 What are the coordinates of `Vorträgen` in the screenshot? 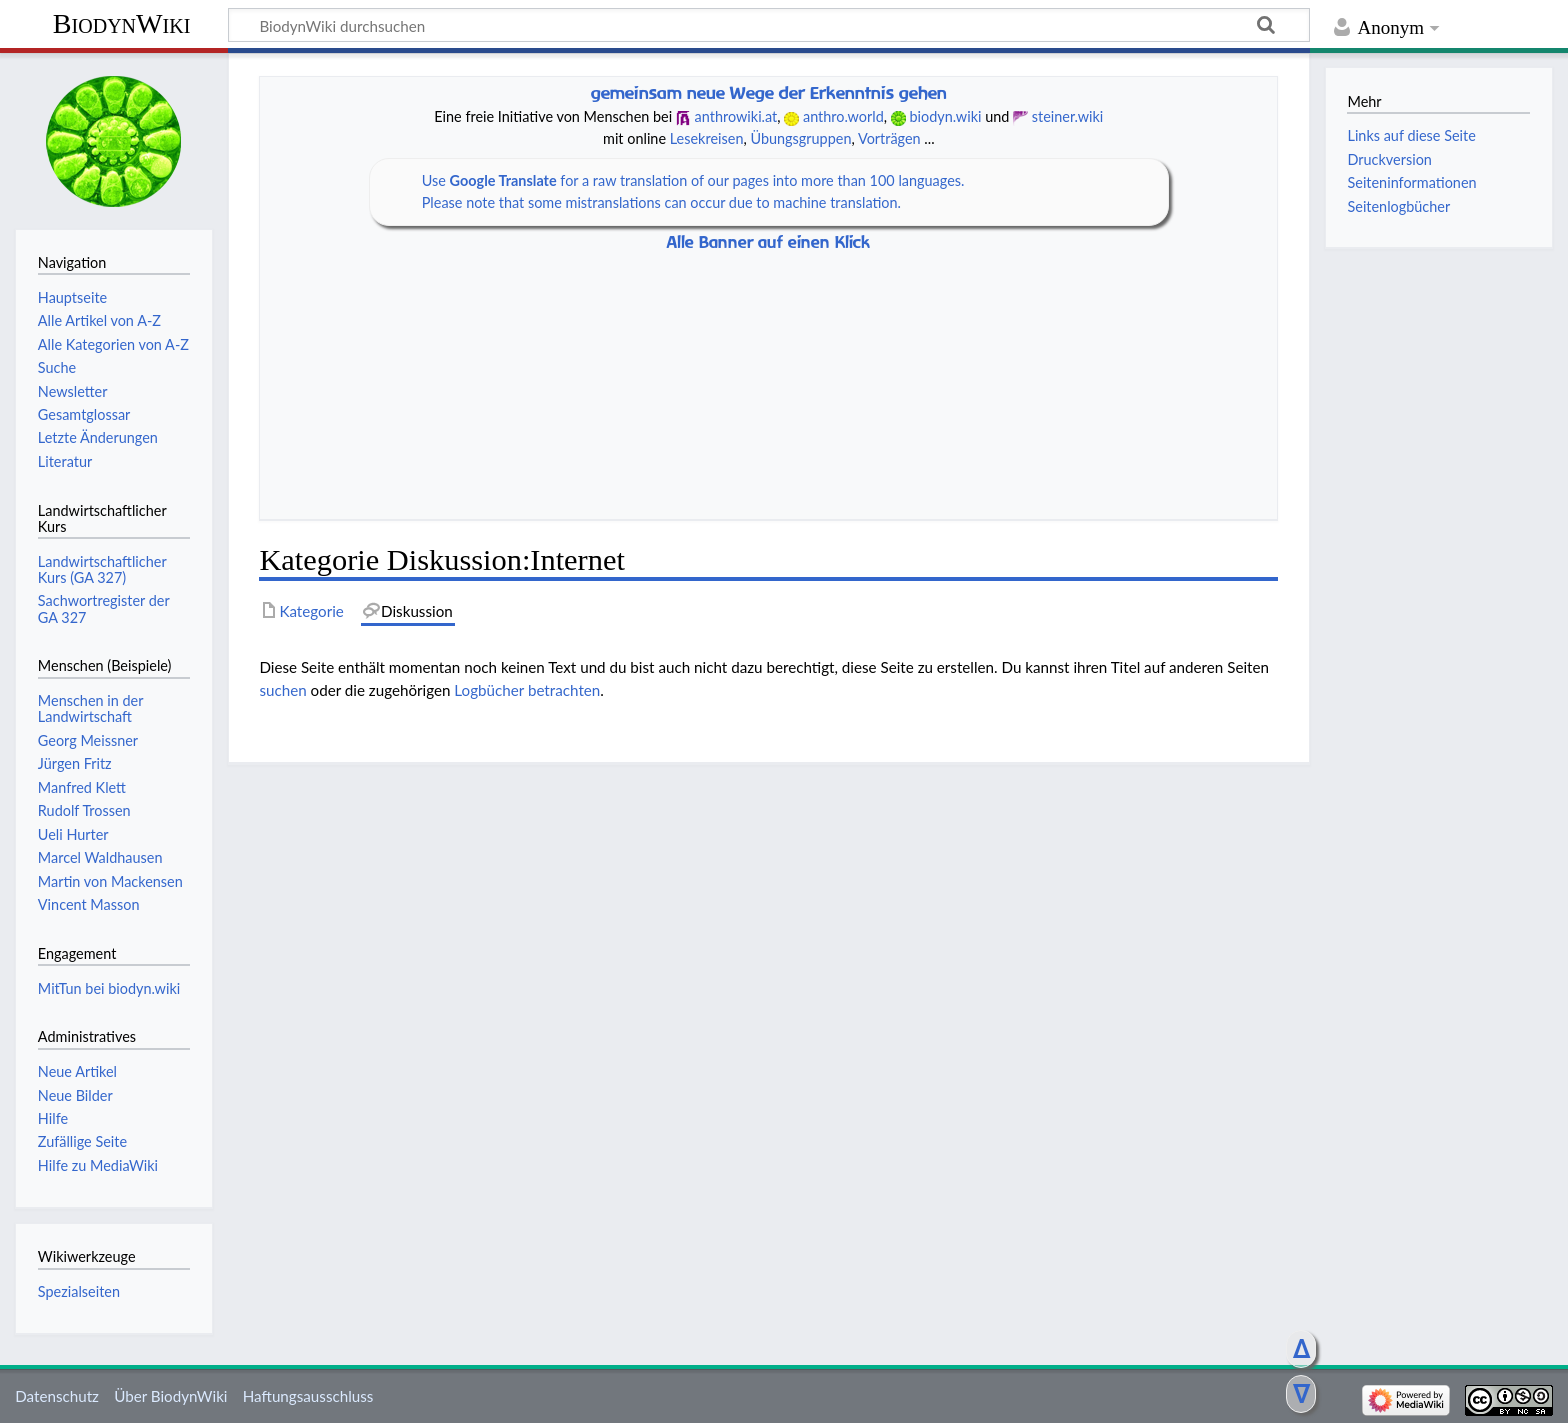 It's located at (889, 138).